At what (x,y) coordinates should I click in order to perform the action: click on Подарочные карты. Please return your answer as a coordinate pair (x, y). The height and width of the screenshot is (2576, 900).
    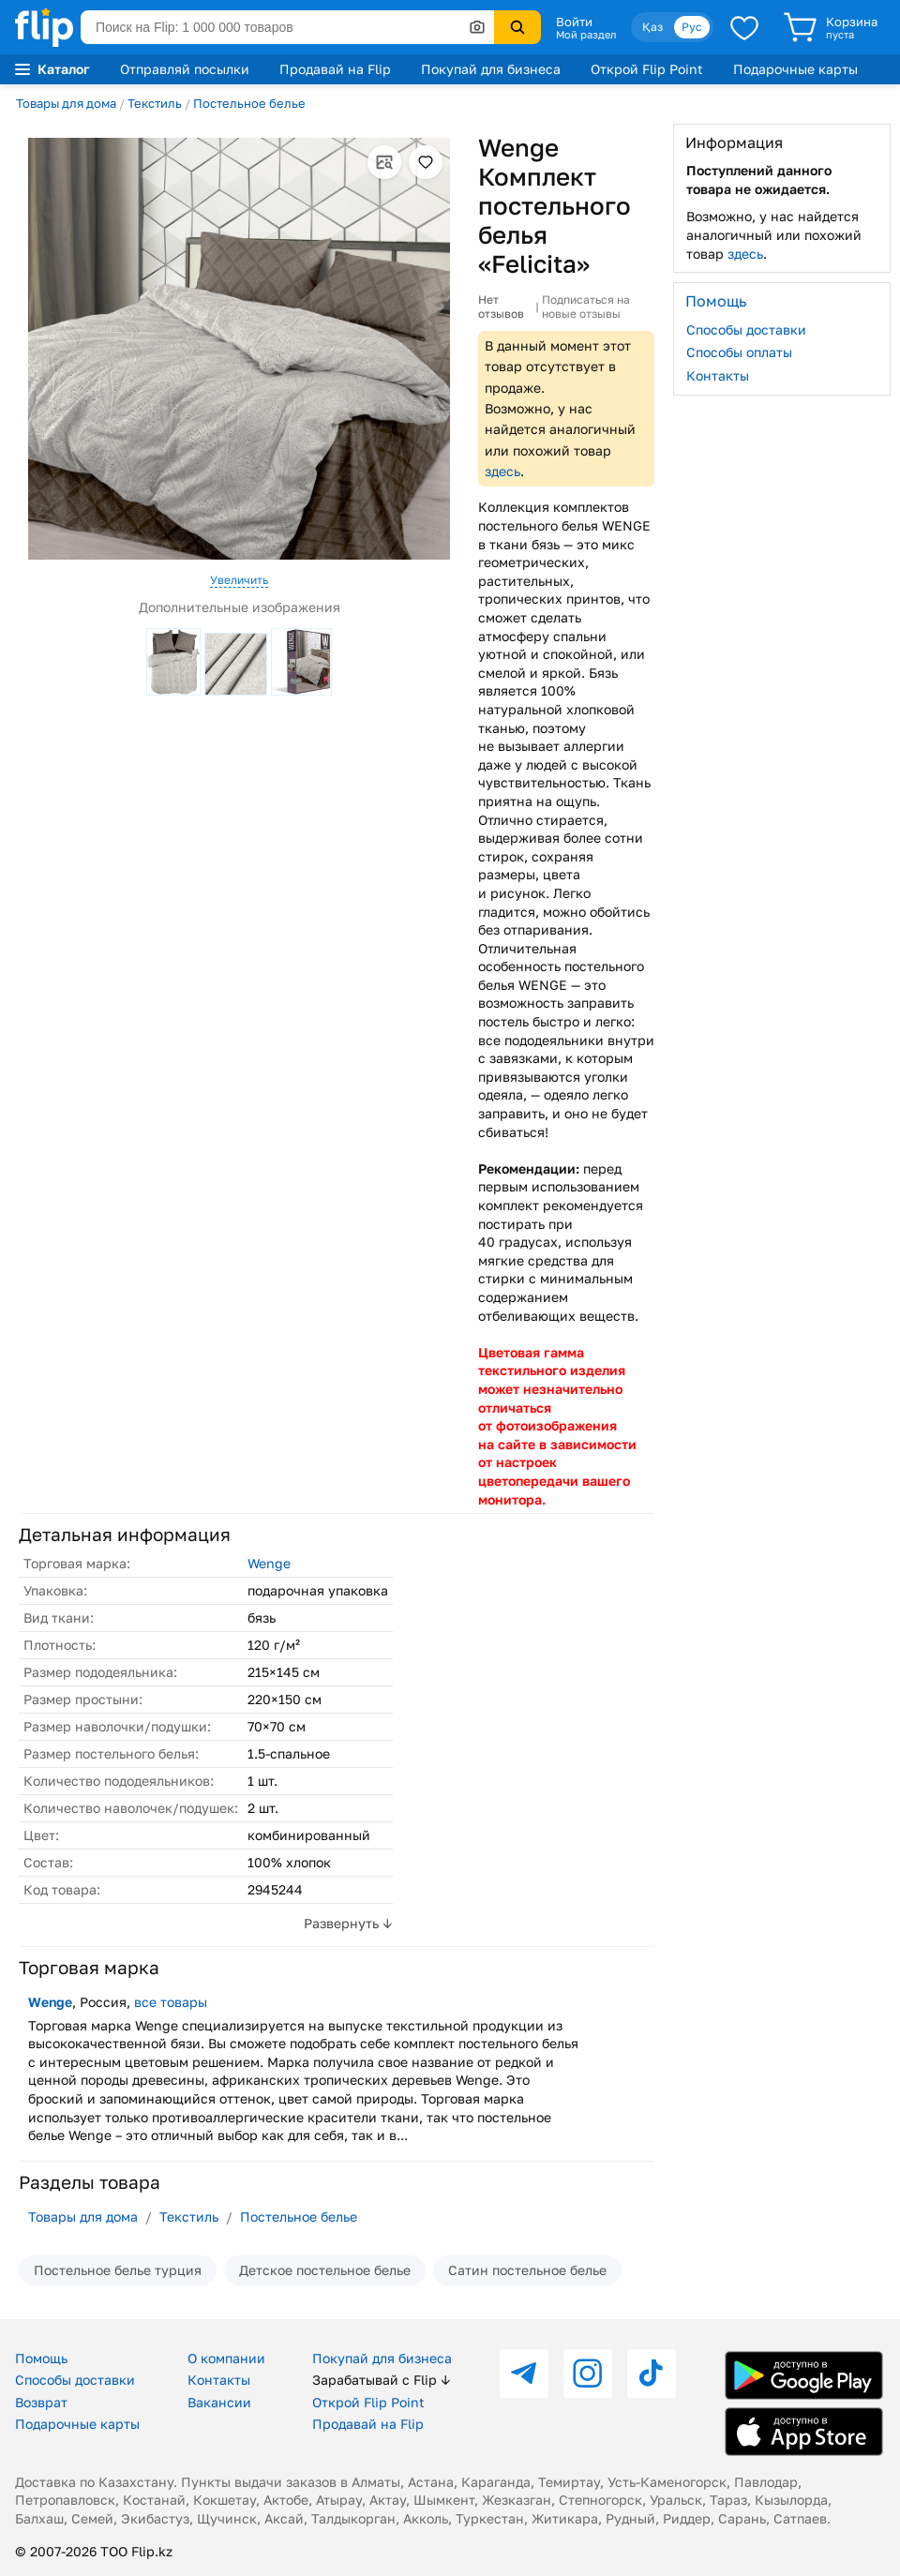
    Looking at the image, I should click on (795, 69).